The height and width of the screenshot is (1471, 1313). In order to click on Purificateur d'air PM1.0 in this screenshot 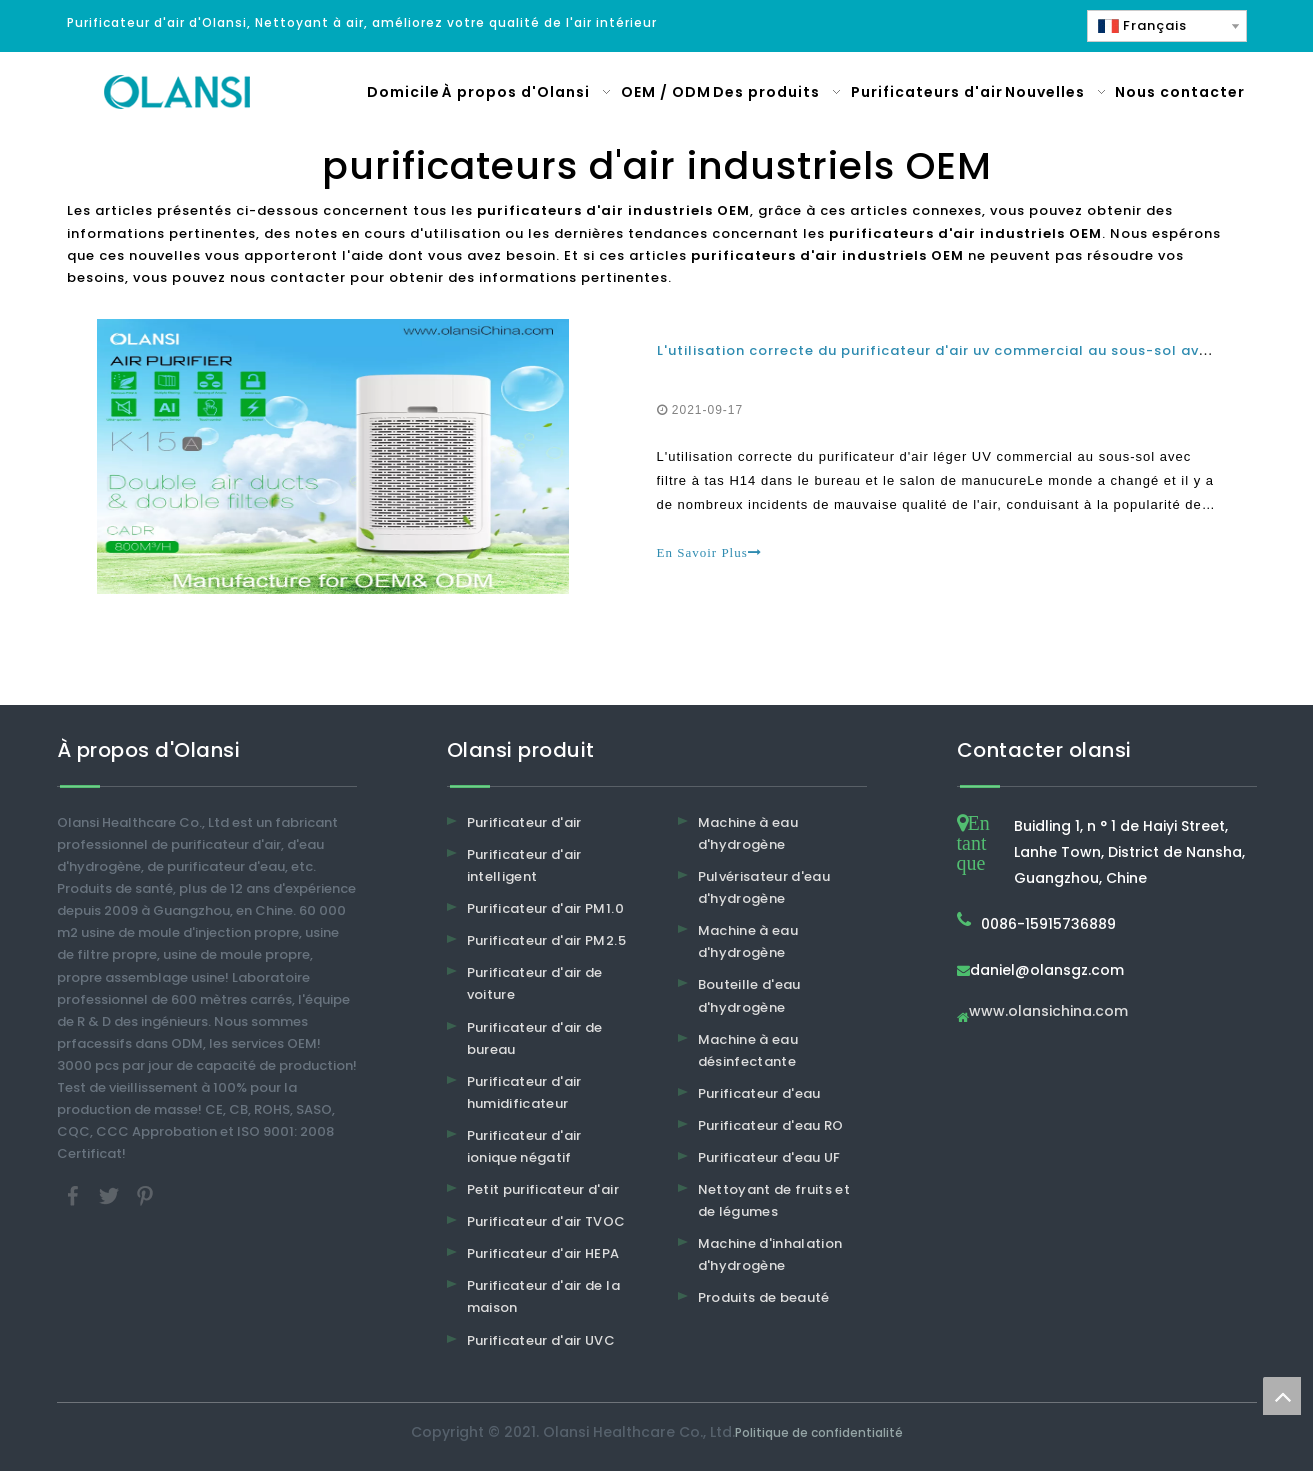, I will do `click(545, 908)`.